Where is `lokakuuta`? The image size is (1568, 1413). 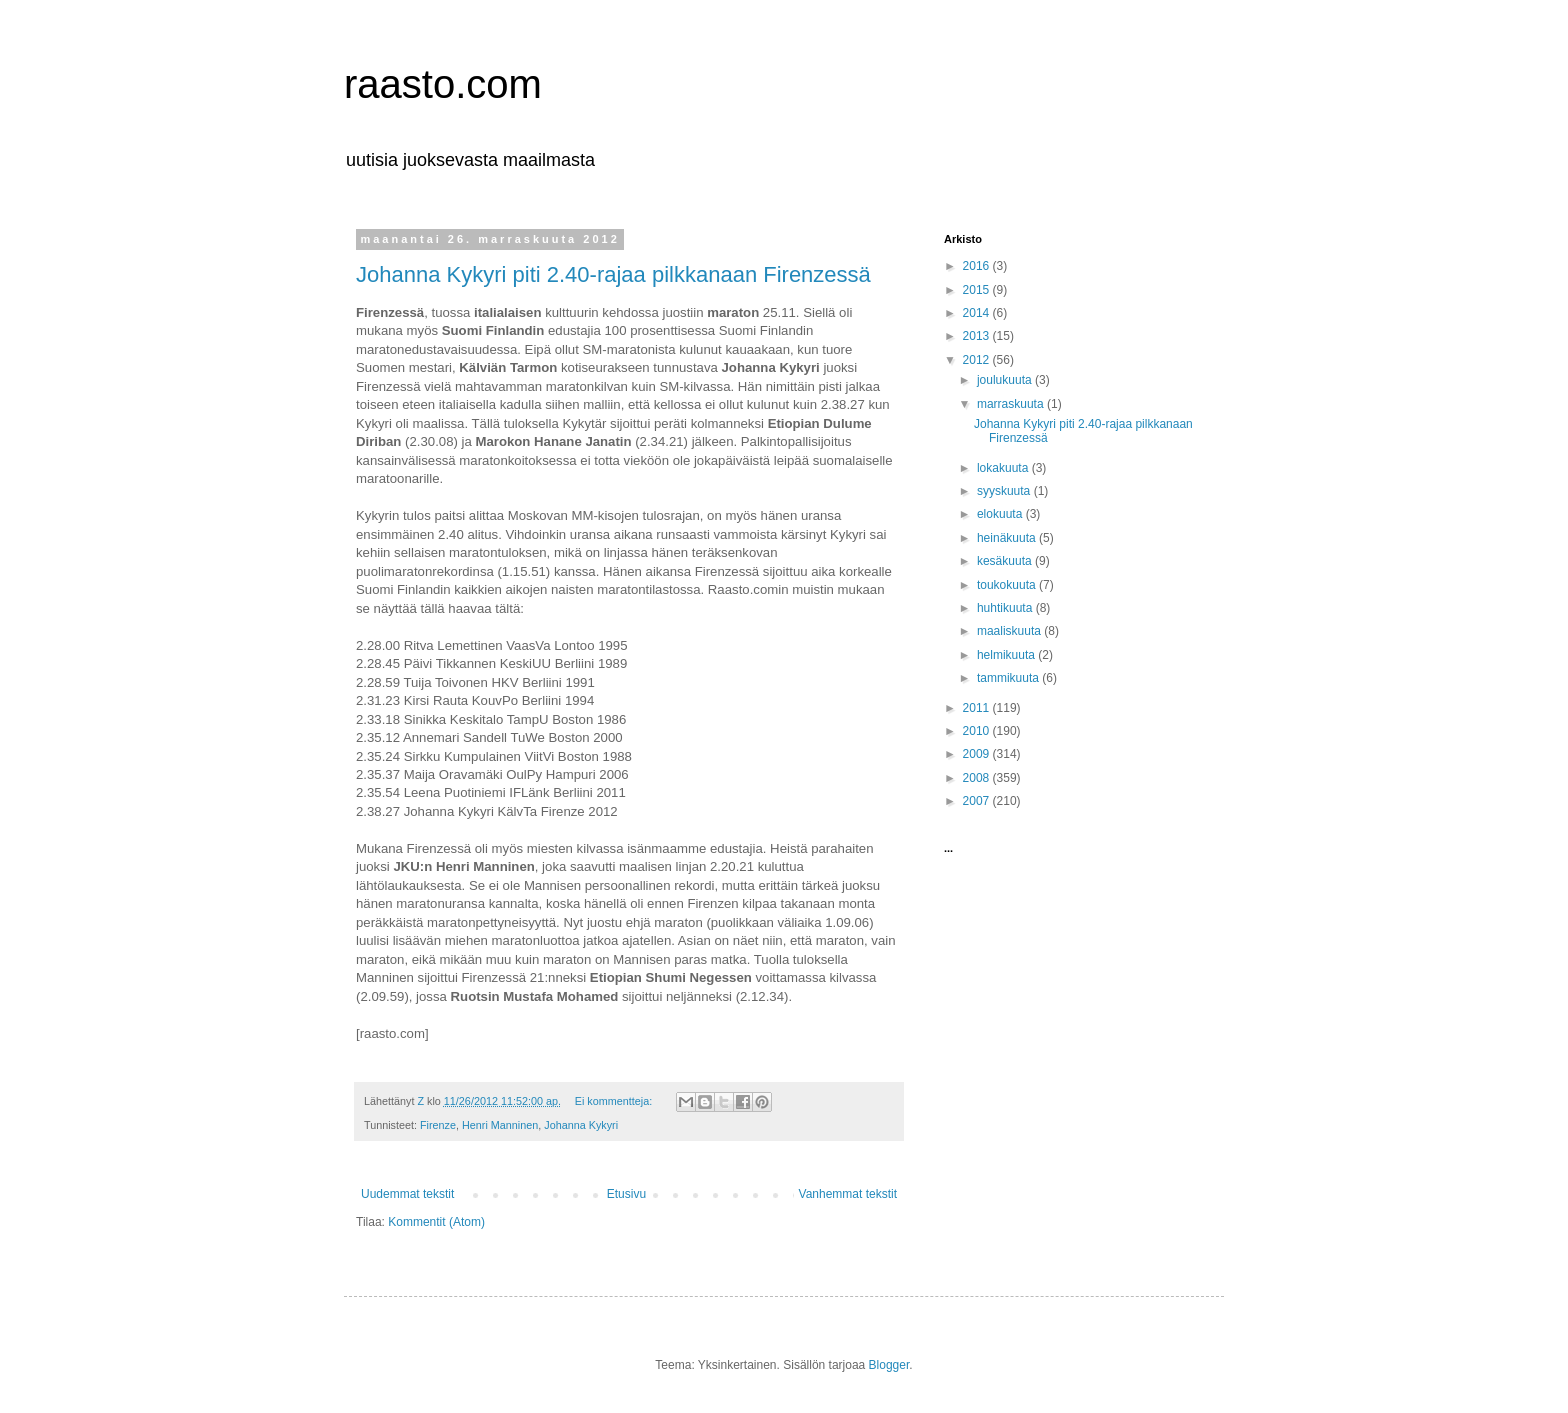
lokakuuta is located at coordinates (1004, 468).